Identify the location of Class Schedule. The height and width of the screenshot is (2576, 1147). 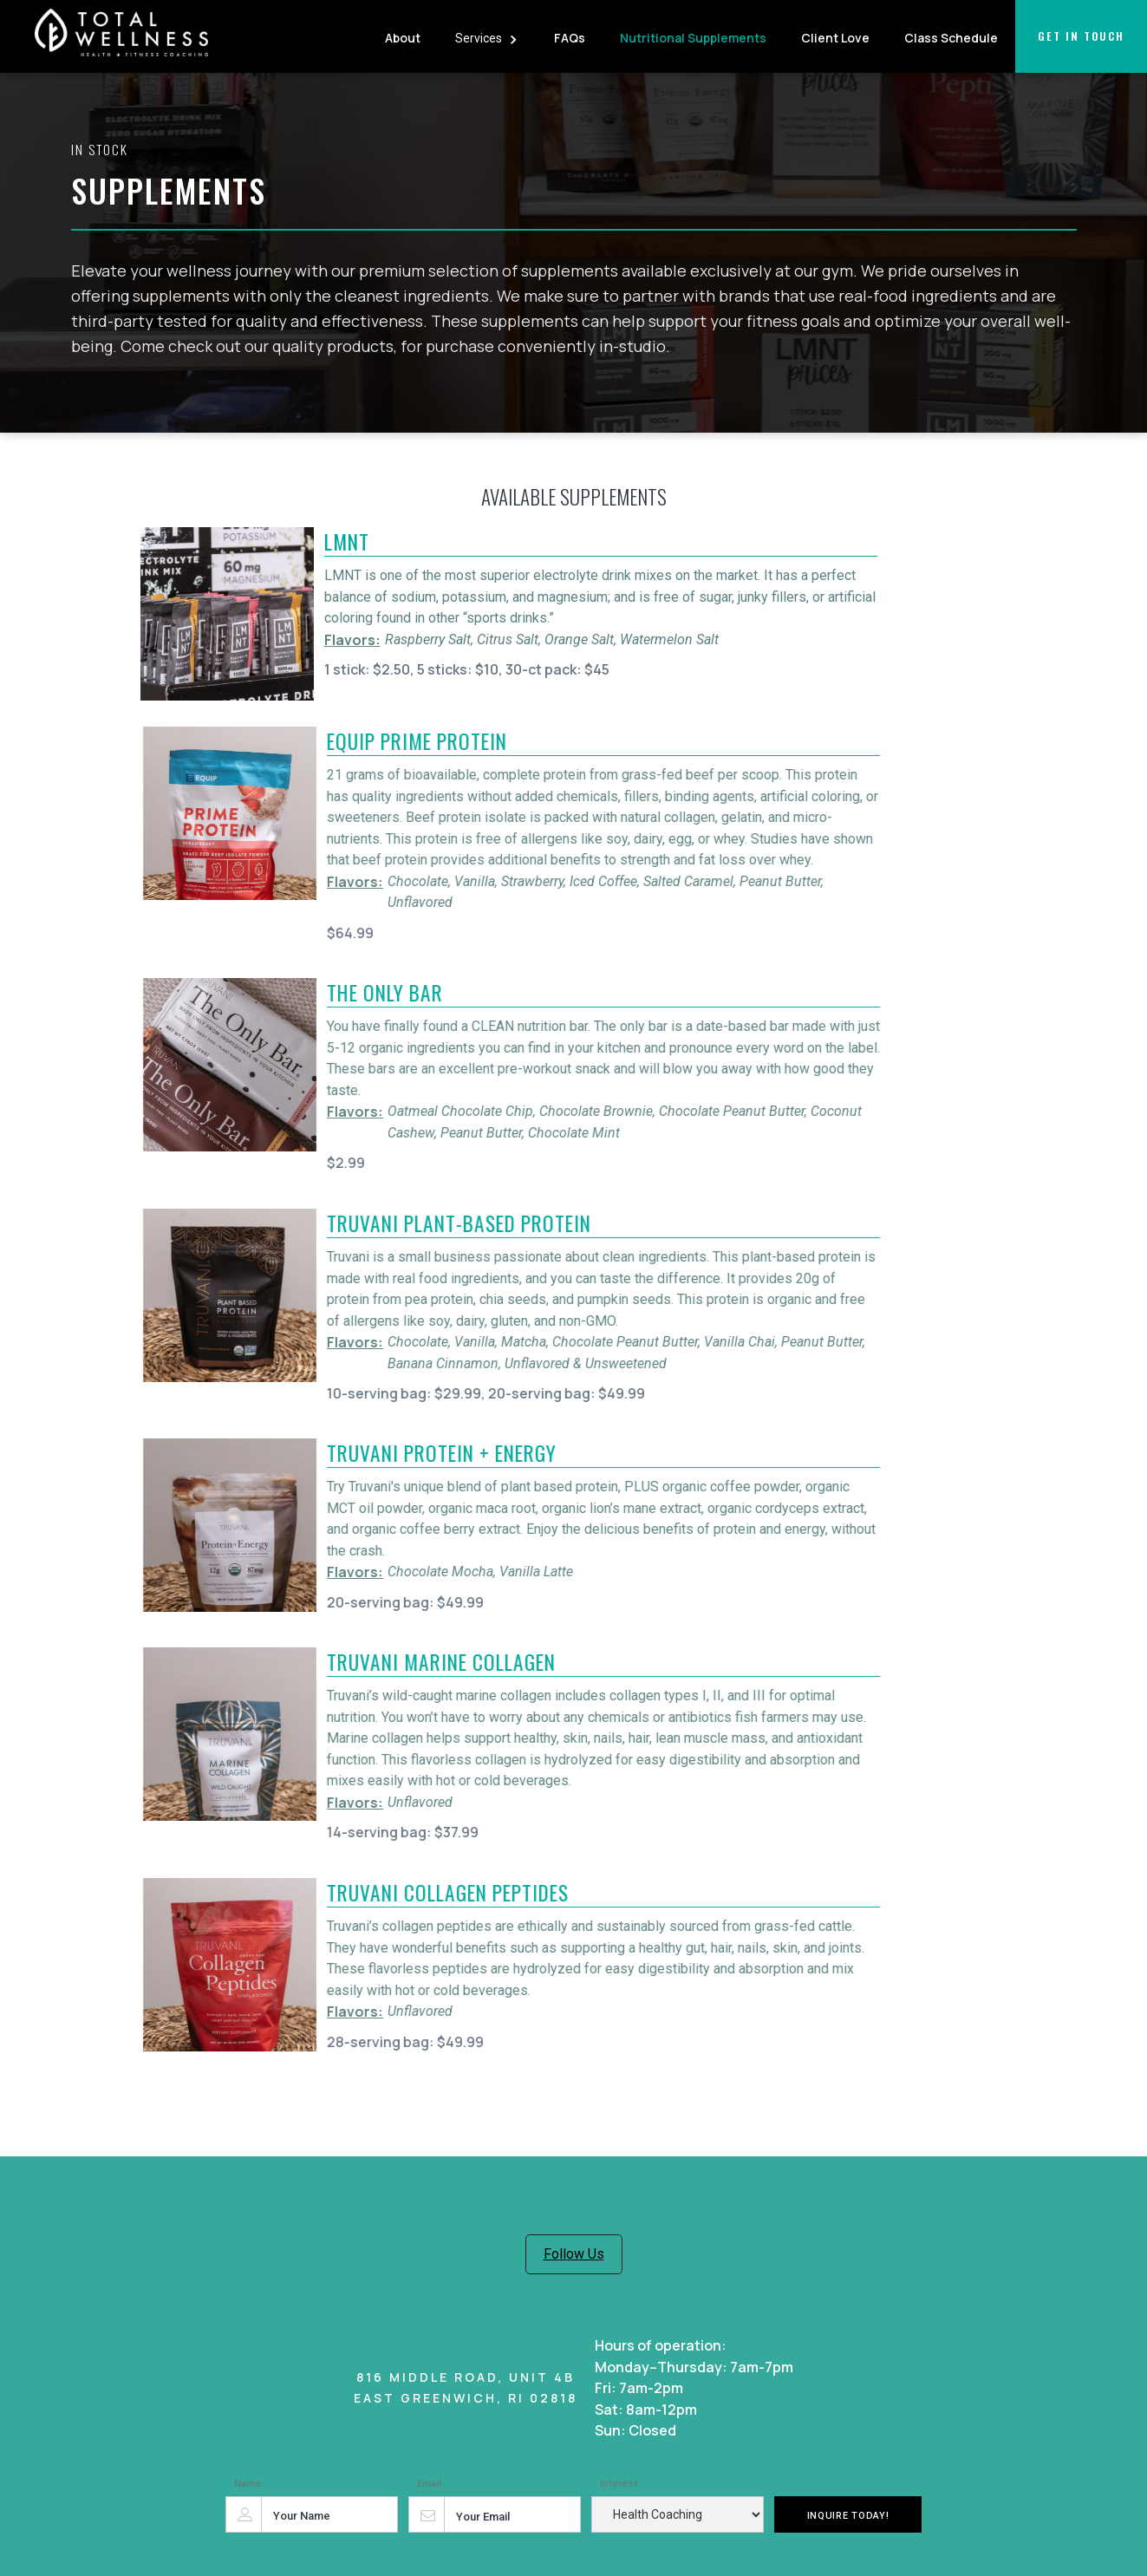
(951, 37).